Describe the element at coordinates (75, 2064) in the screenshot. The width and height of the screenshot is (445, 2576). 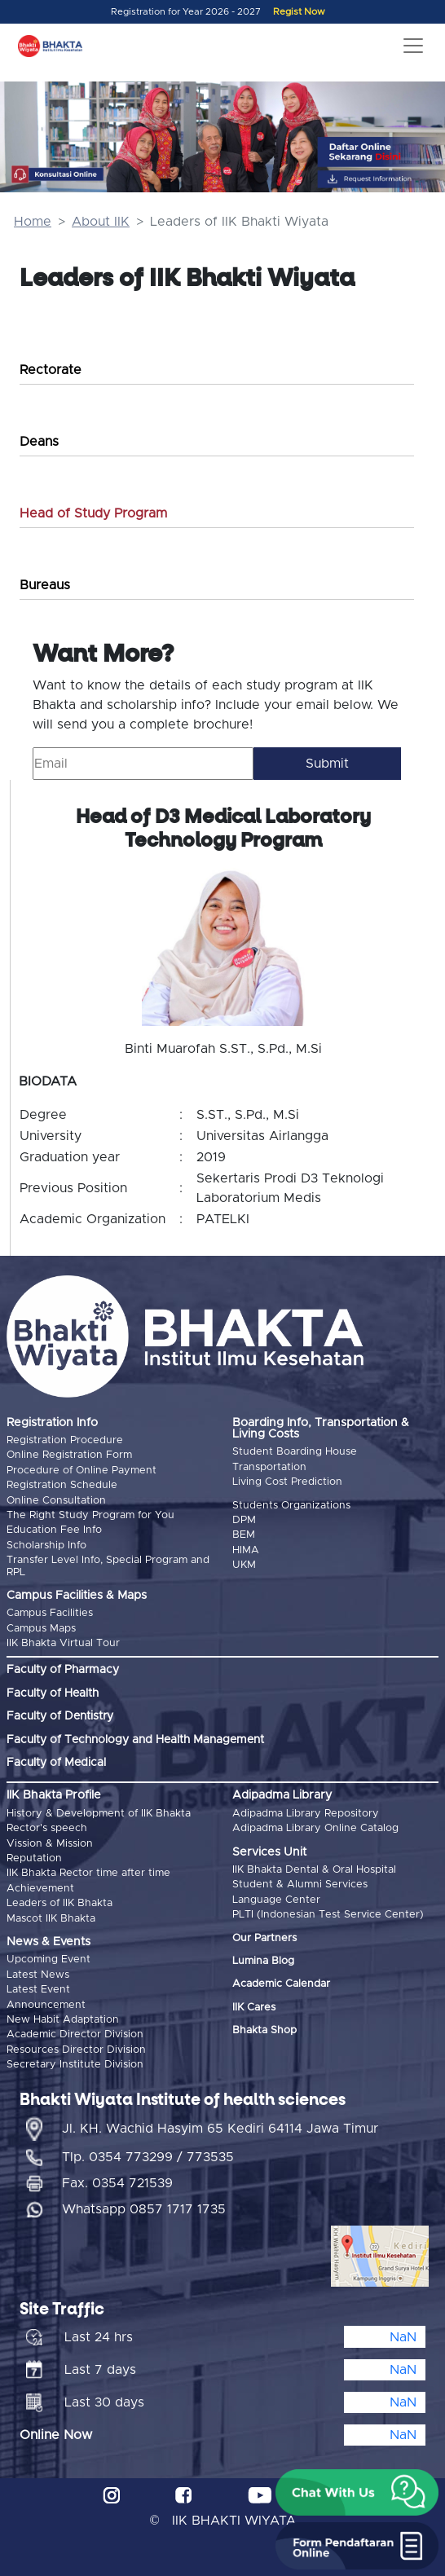
I see `Secretary Institute Division` at that location.